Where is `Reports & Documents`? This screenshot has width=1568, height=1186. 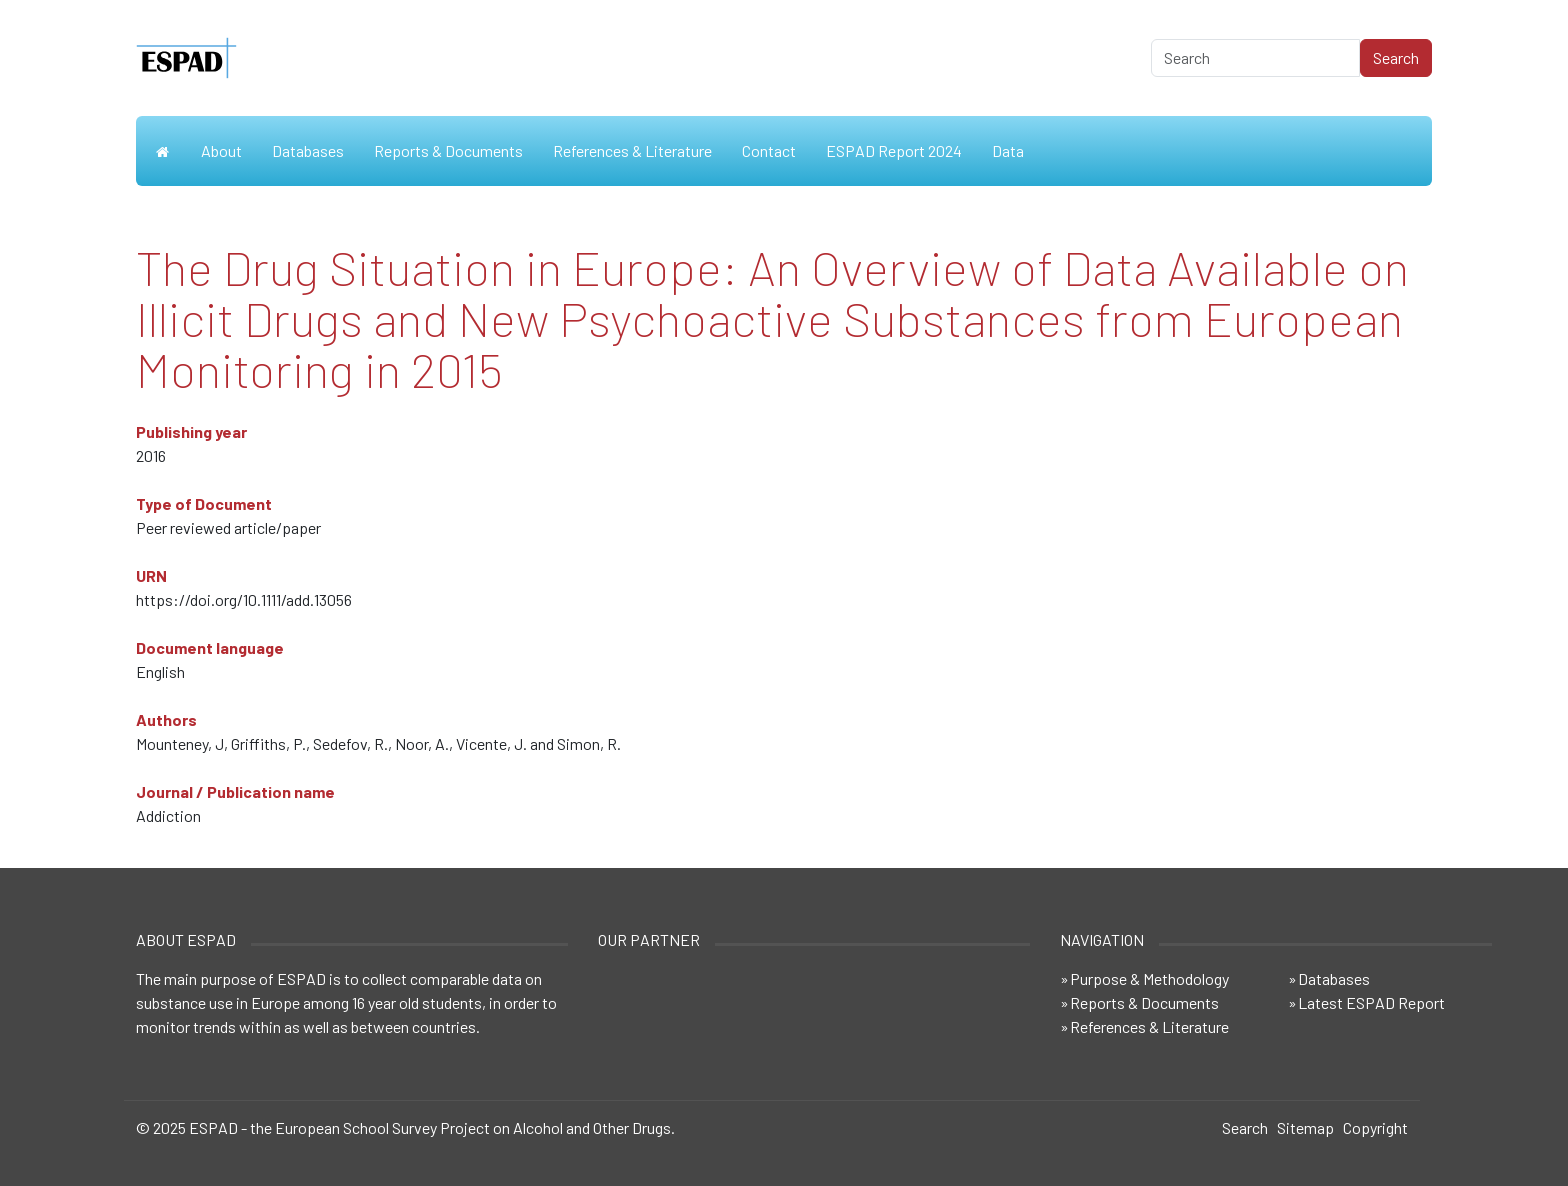 Reports & Documents is located at coordinates (448, 150).